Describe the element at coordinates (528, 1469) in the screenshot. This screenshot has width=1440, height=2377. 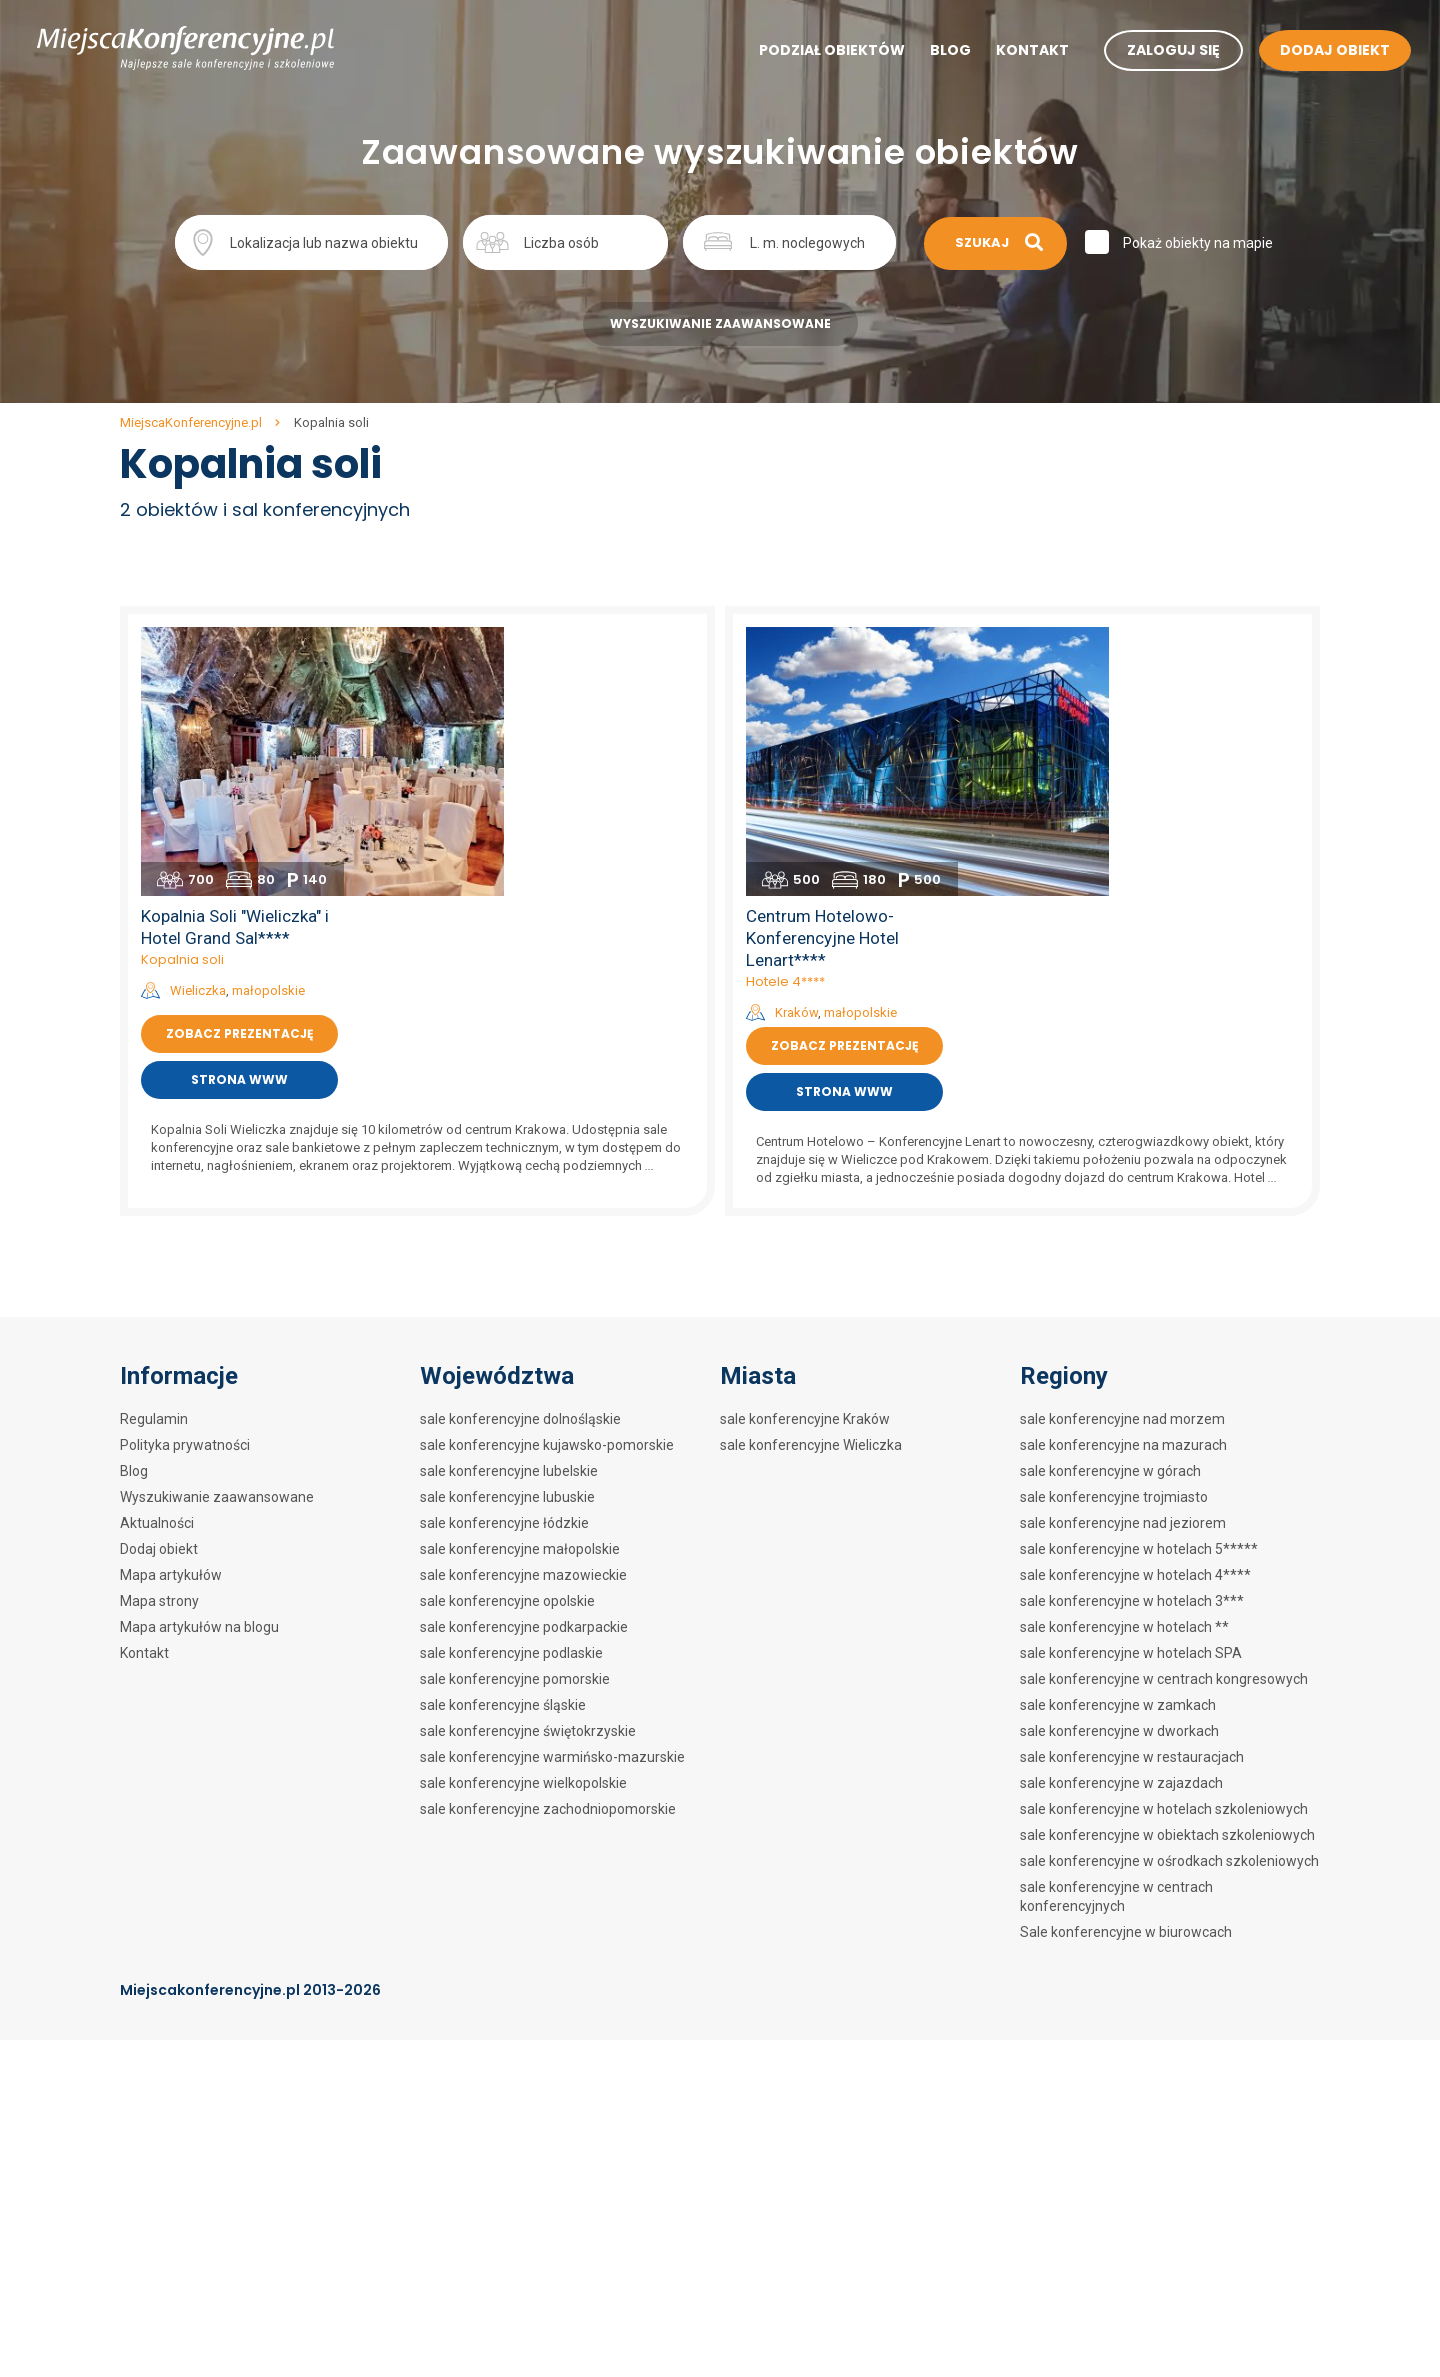
I see `sale konferencyjne świętokrzyskie` at that location.